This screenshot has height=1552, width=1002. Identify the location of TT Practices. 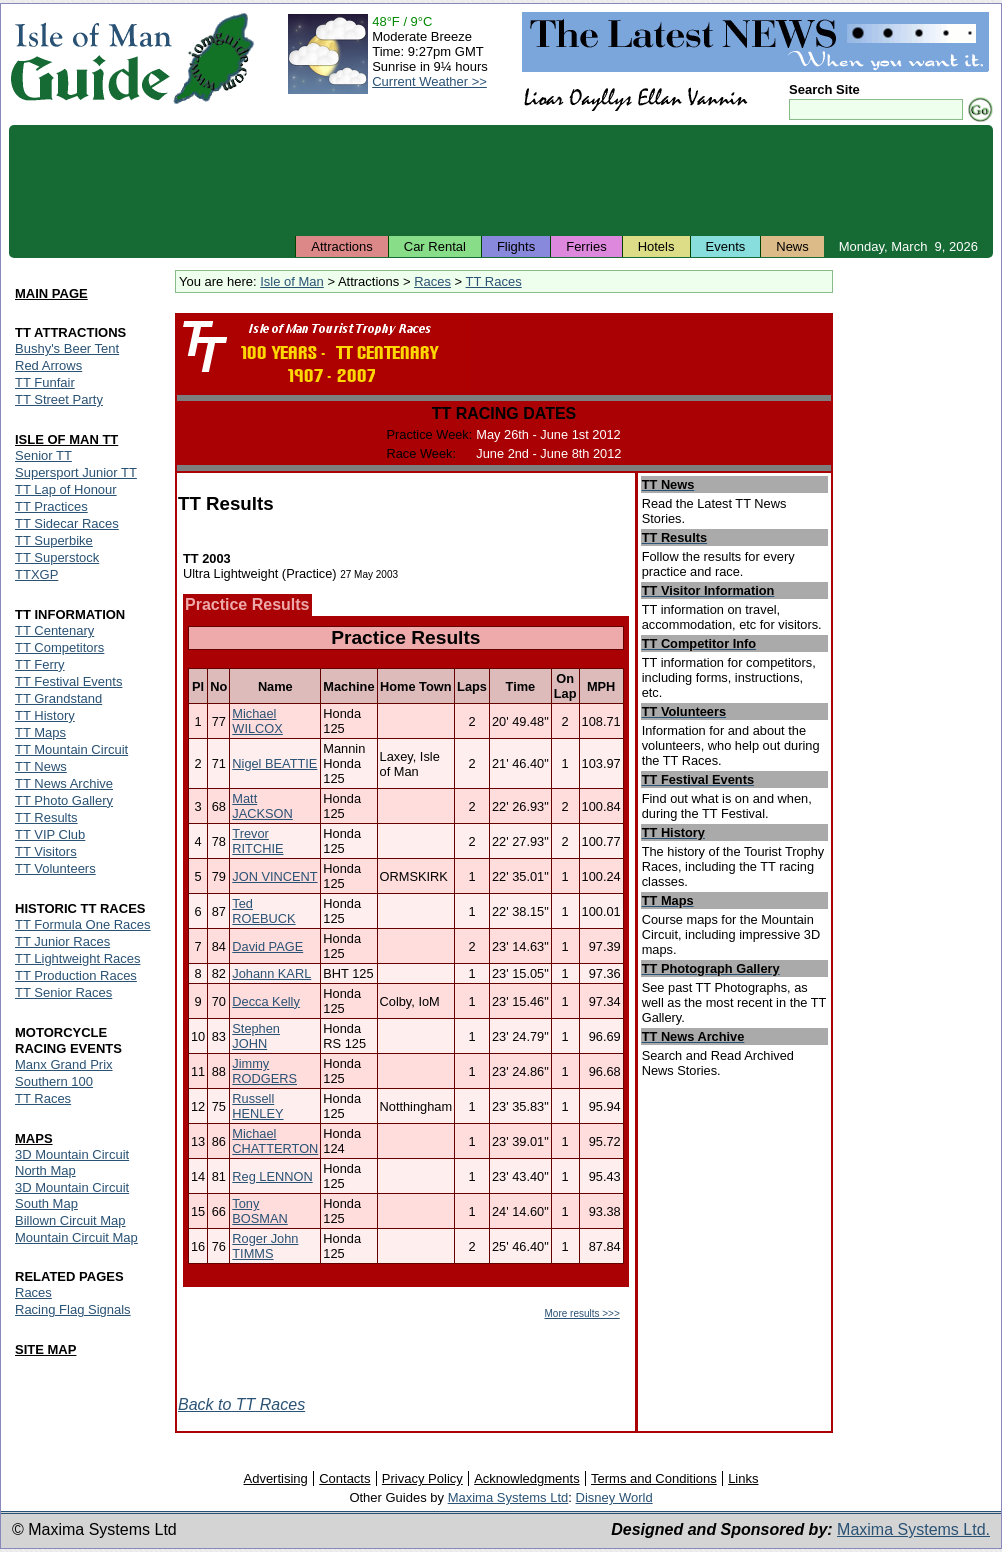
(51, 506).